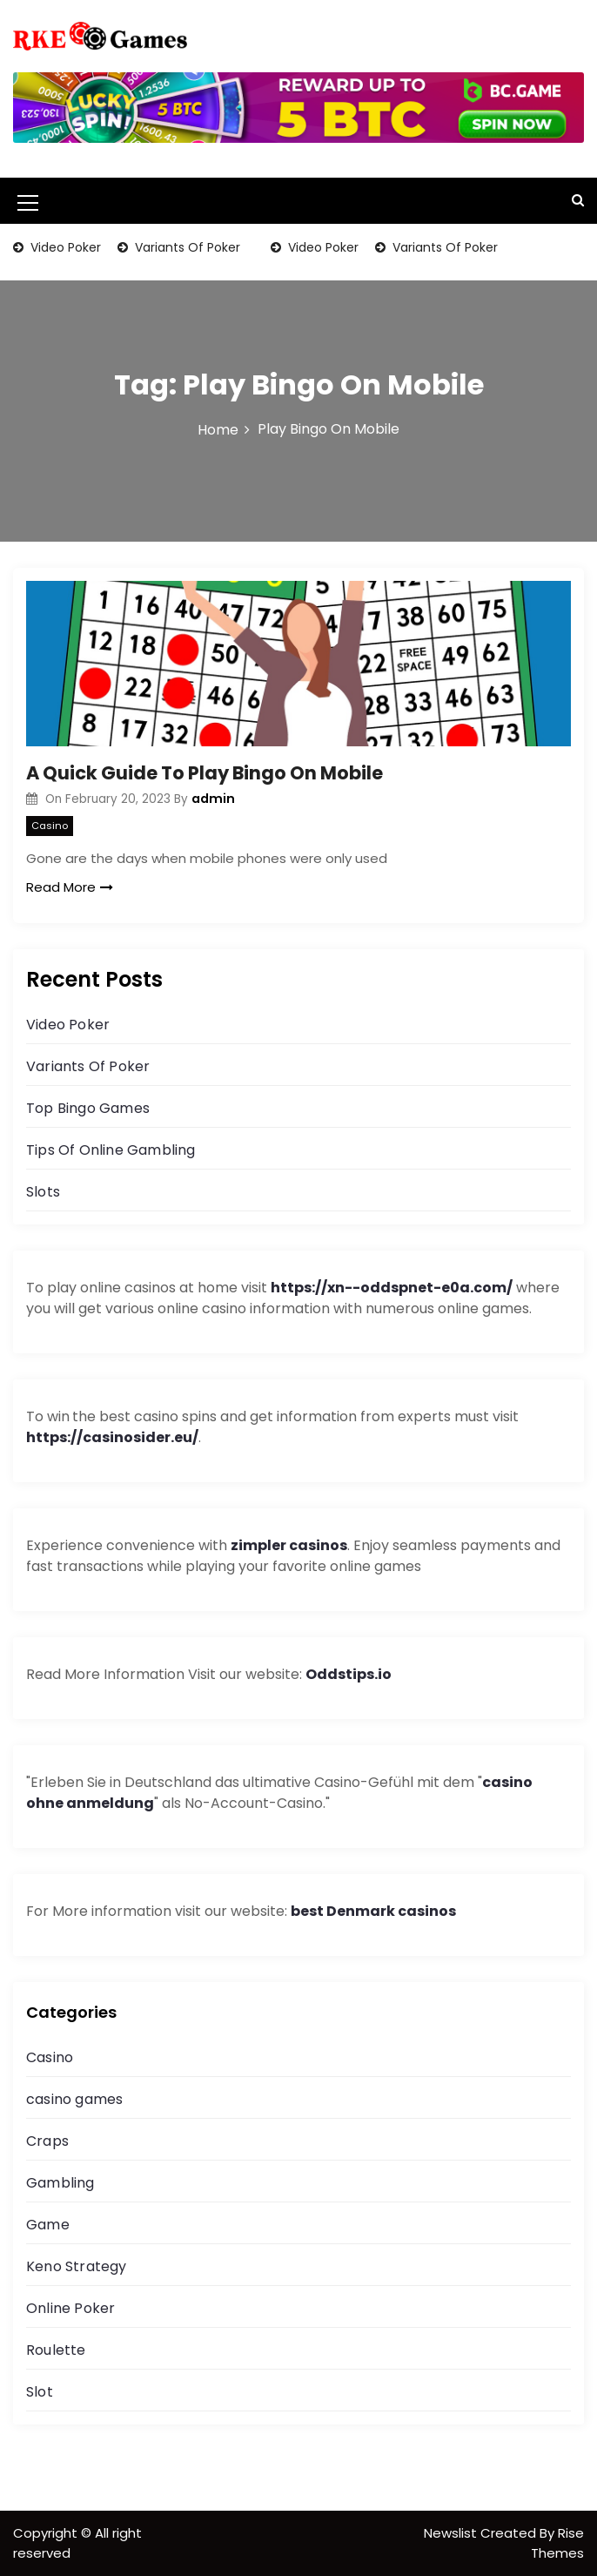 The height and width of the screenshot is (2576, 597). I want to click on Online Poker, so click(70, 2308).